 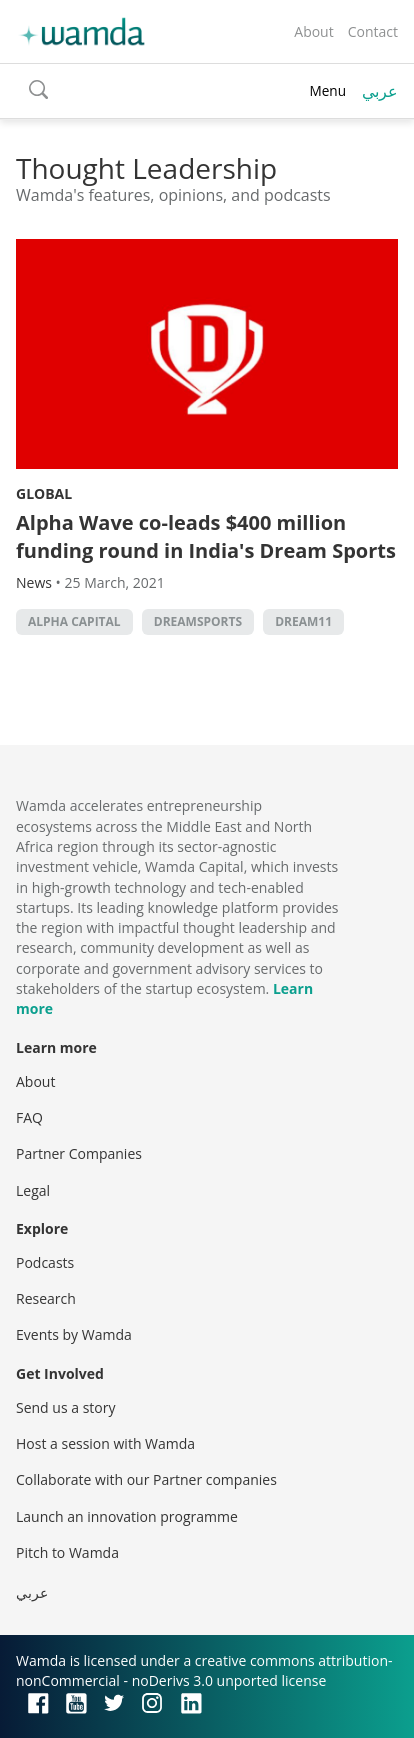 What do you see at coordinates (303, 621) in the screenshot?
I see `Dream11` at bounding box center [303, 621].